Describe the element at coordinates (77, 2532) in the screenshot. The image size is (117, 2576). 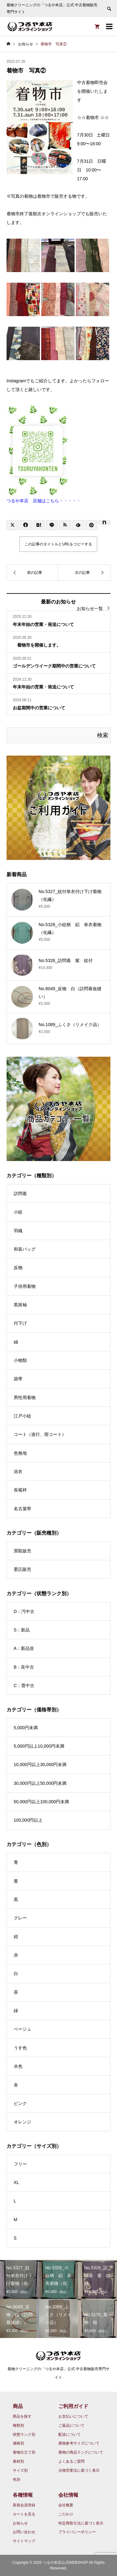
I see `プライバシーポリシー` at that location.